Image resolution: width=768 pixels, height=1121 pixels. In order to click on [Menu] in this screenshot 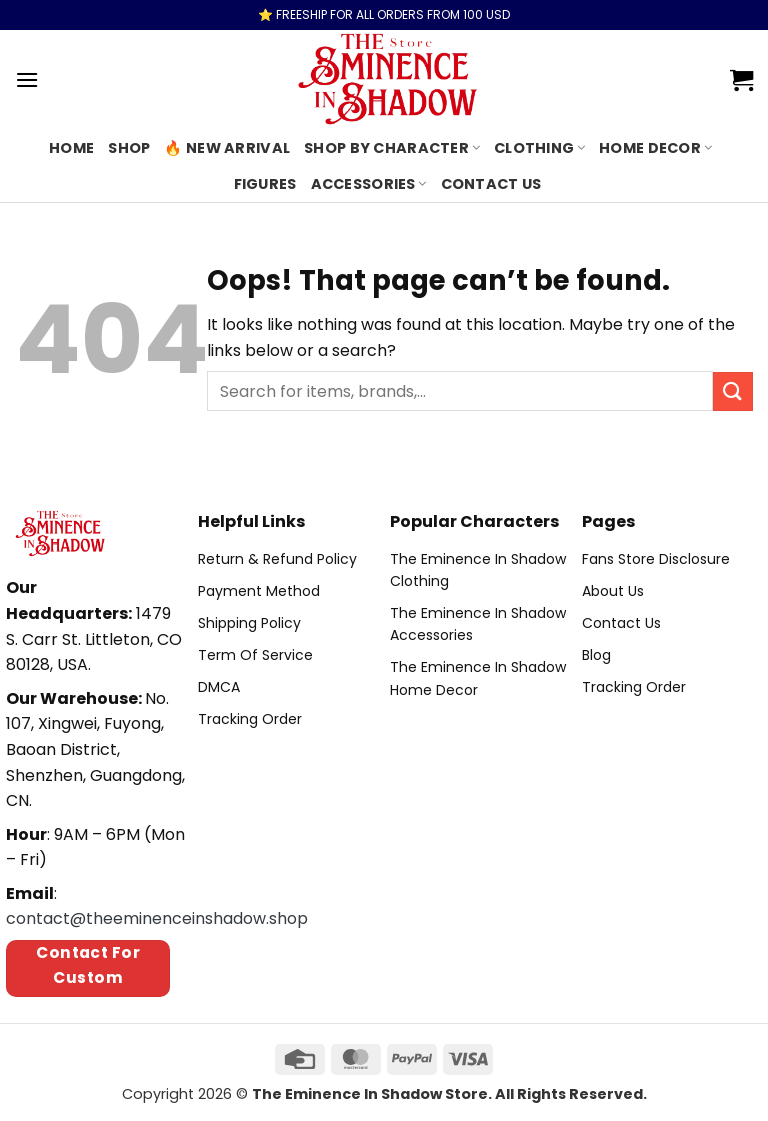, I will do `click(27, 79)`.